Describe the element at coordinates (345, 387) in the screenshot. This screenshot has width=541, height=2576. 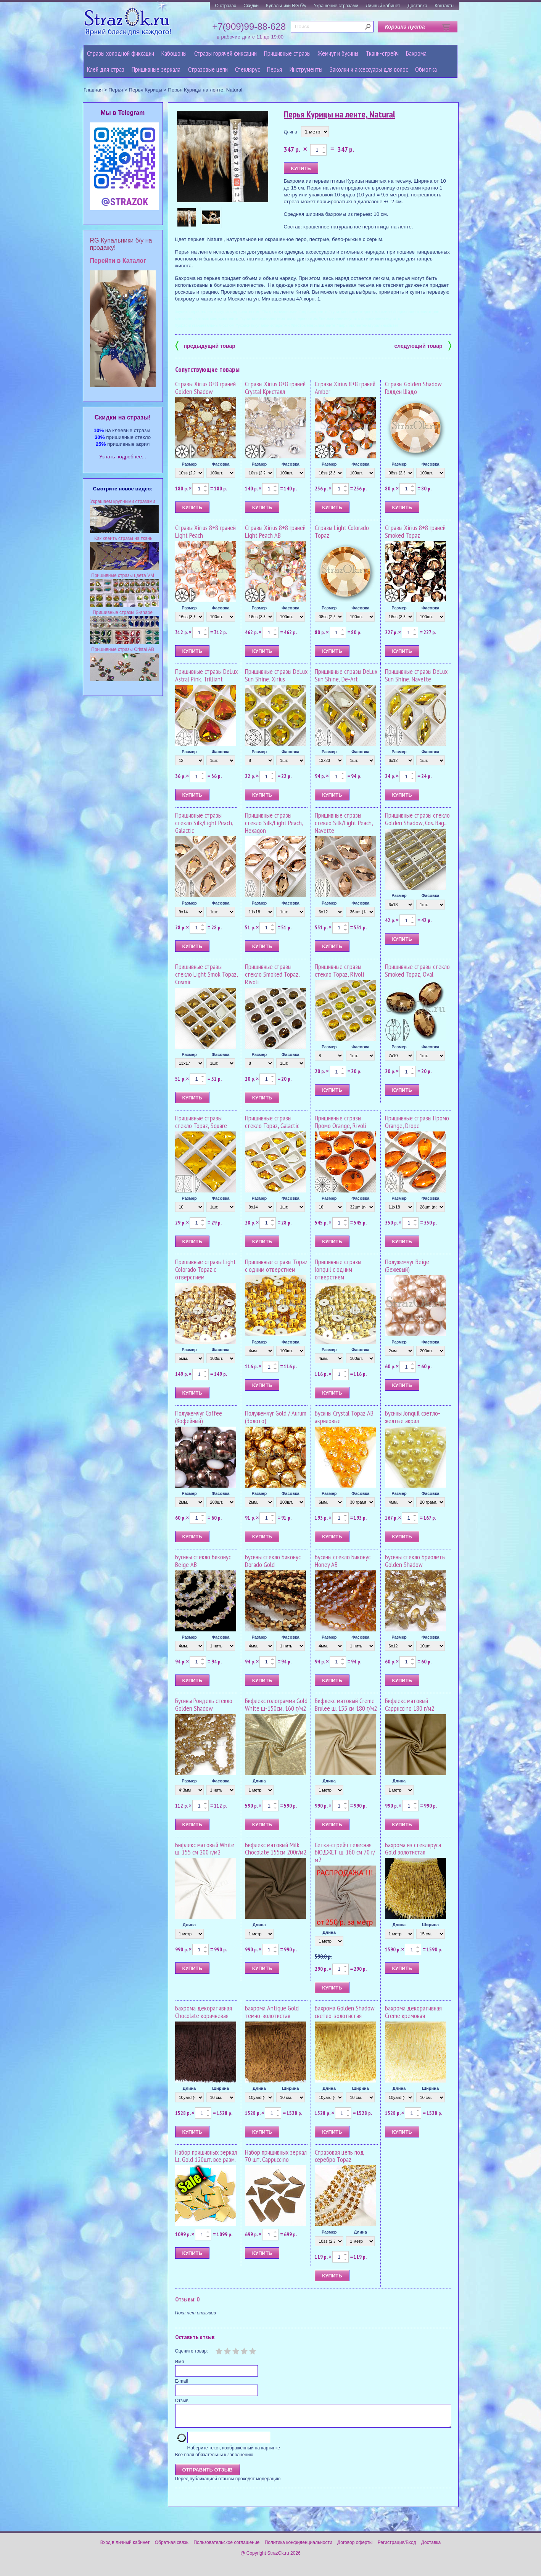
I see `Стразы Xirius 8+8 граней Amber` at that location.